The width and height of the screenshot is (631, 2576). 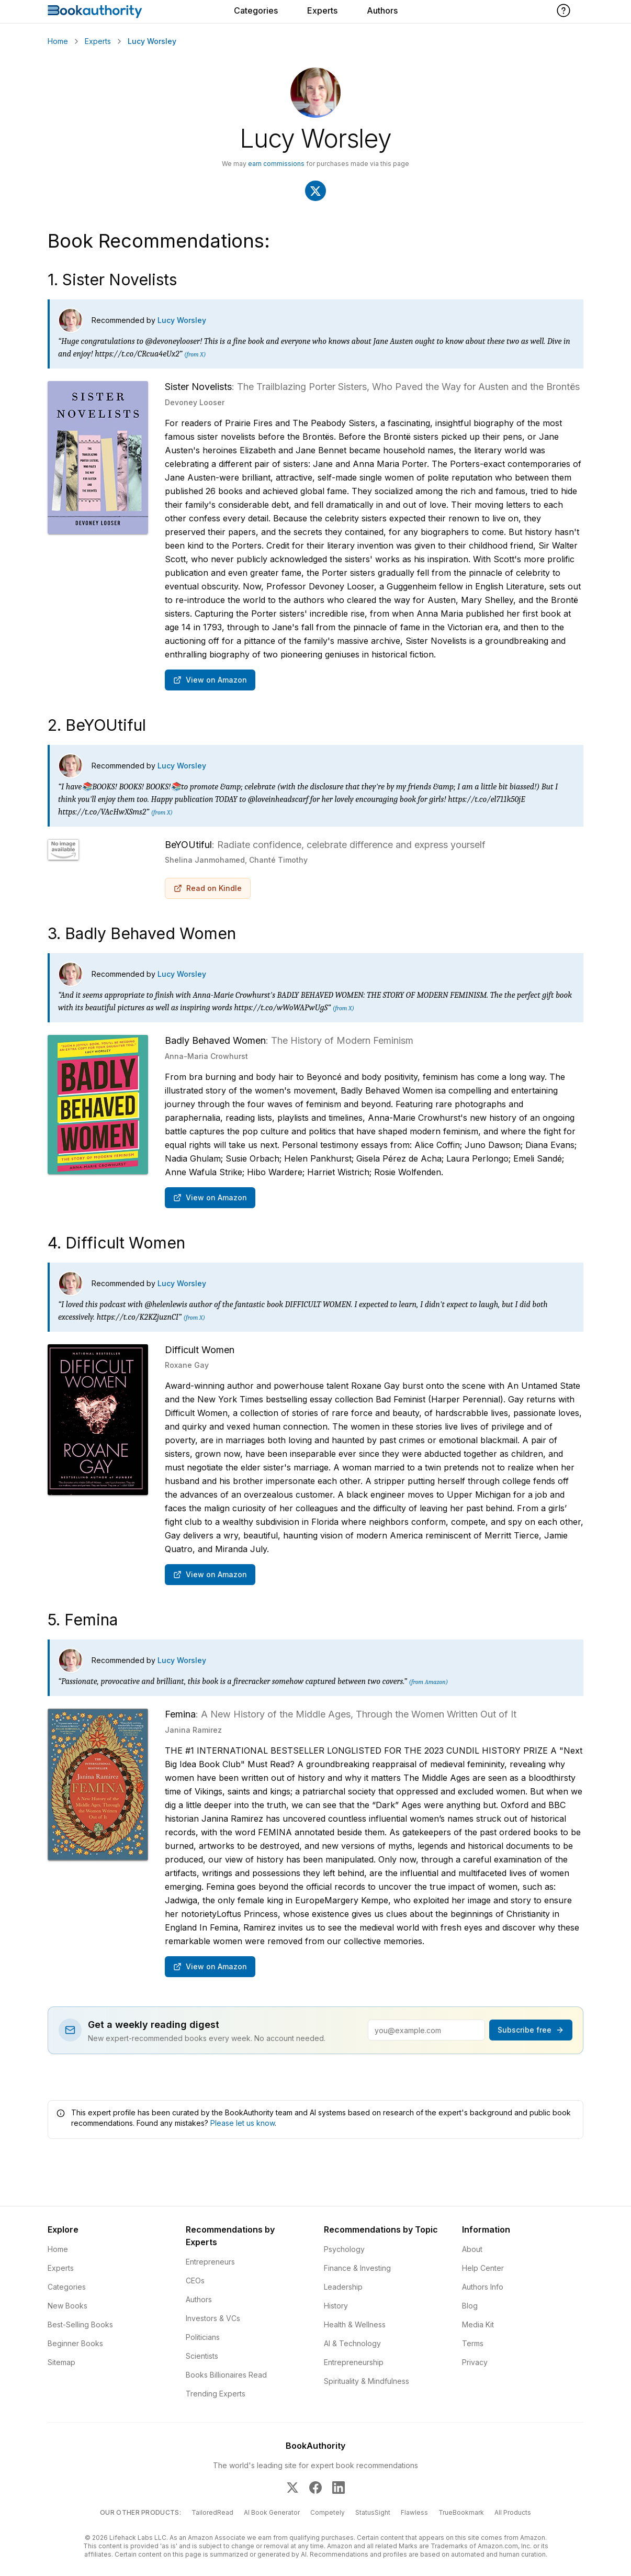 I want to click on 5. Femina, so click(x=83, y=1620).